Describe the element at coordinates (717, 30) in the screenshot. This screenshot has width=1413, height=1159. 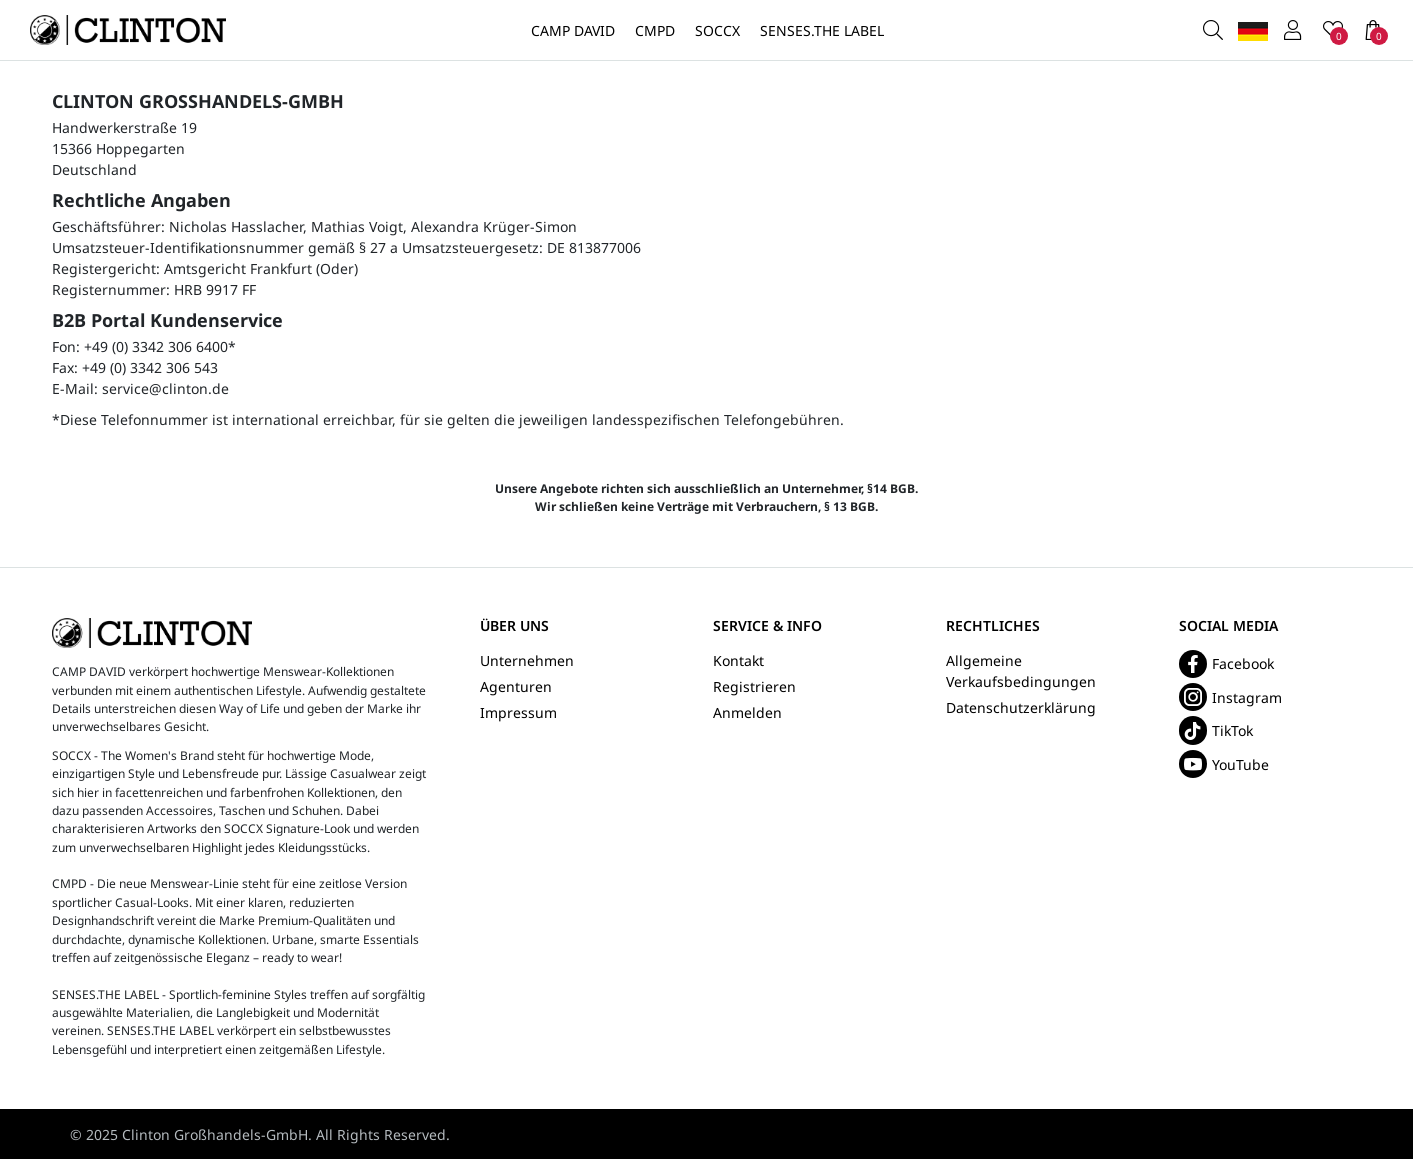
I see `SOCCX` at that location.